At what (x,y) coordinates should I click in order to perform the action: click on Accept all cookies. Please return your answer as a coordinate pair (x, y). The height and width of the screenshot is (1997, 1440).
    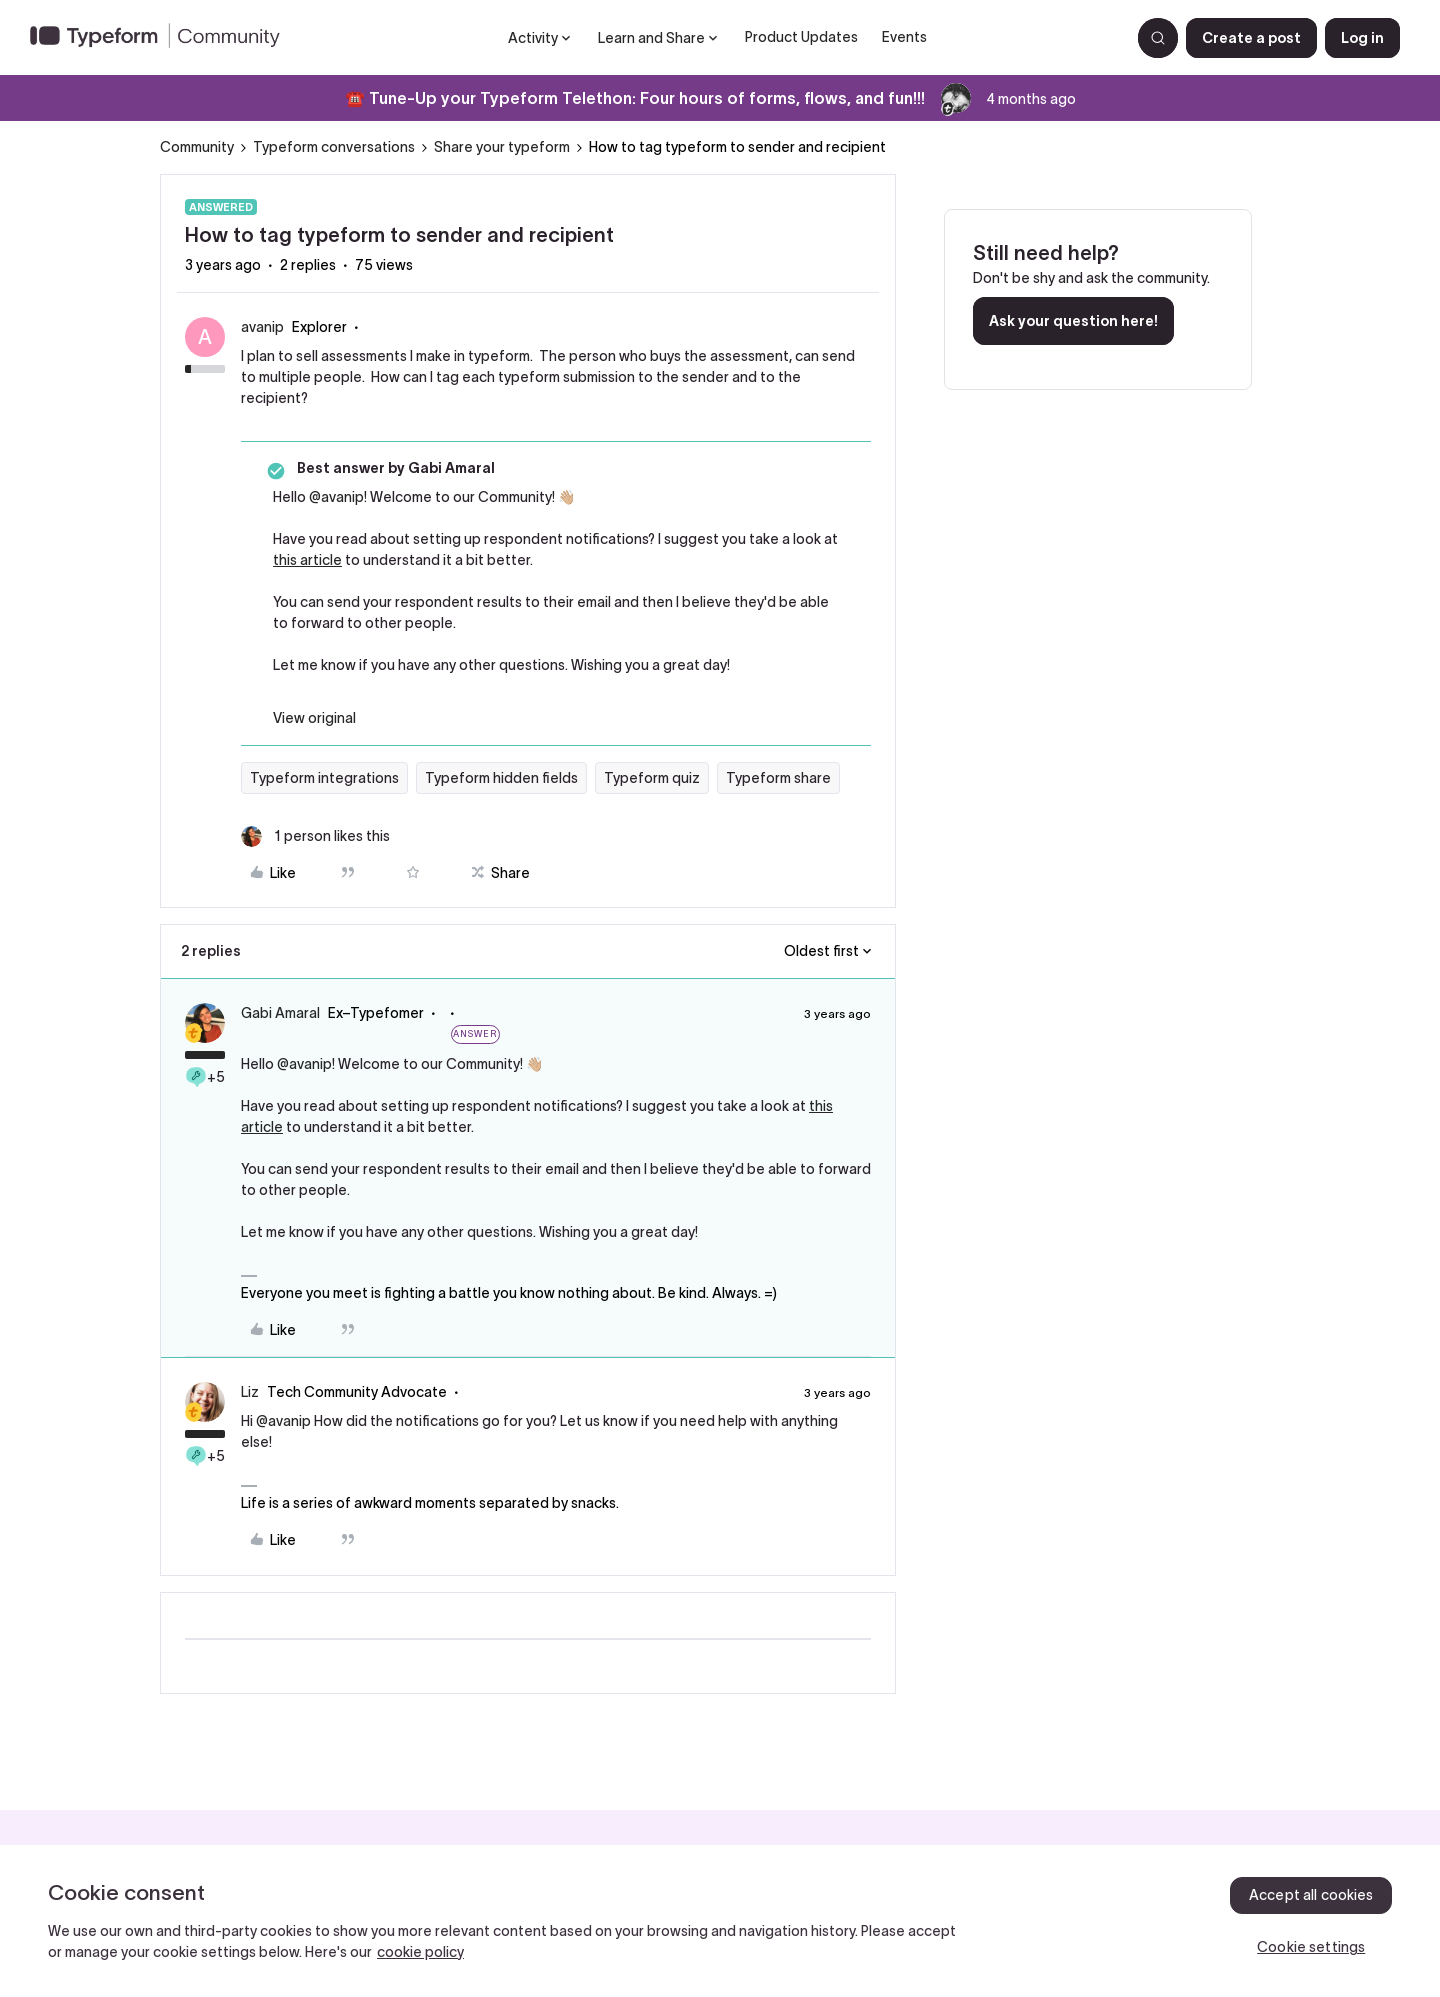
    Looking at the image, I should click on (1311, 1895).